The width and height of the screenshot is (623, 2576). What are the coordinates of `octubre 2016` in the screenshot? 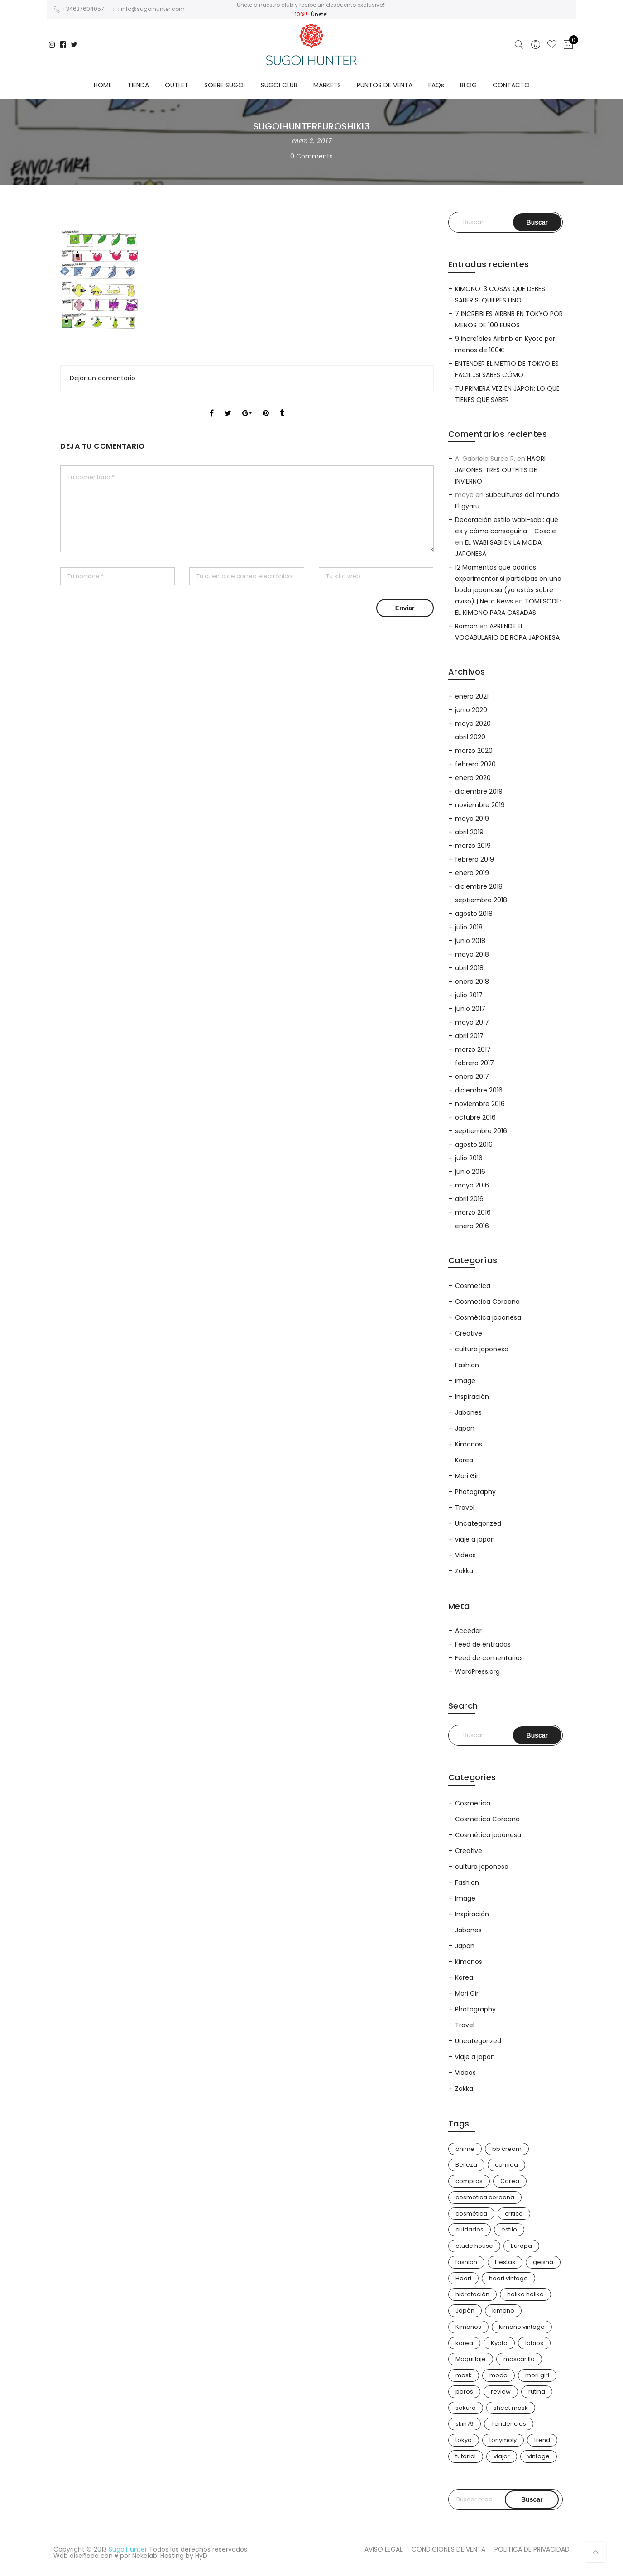 It's located at (475, 1117).